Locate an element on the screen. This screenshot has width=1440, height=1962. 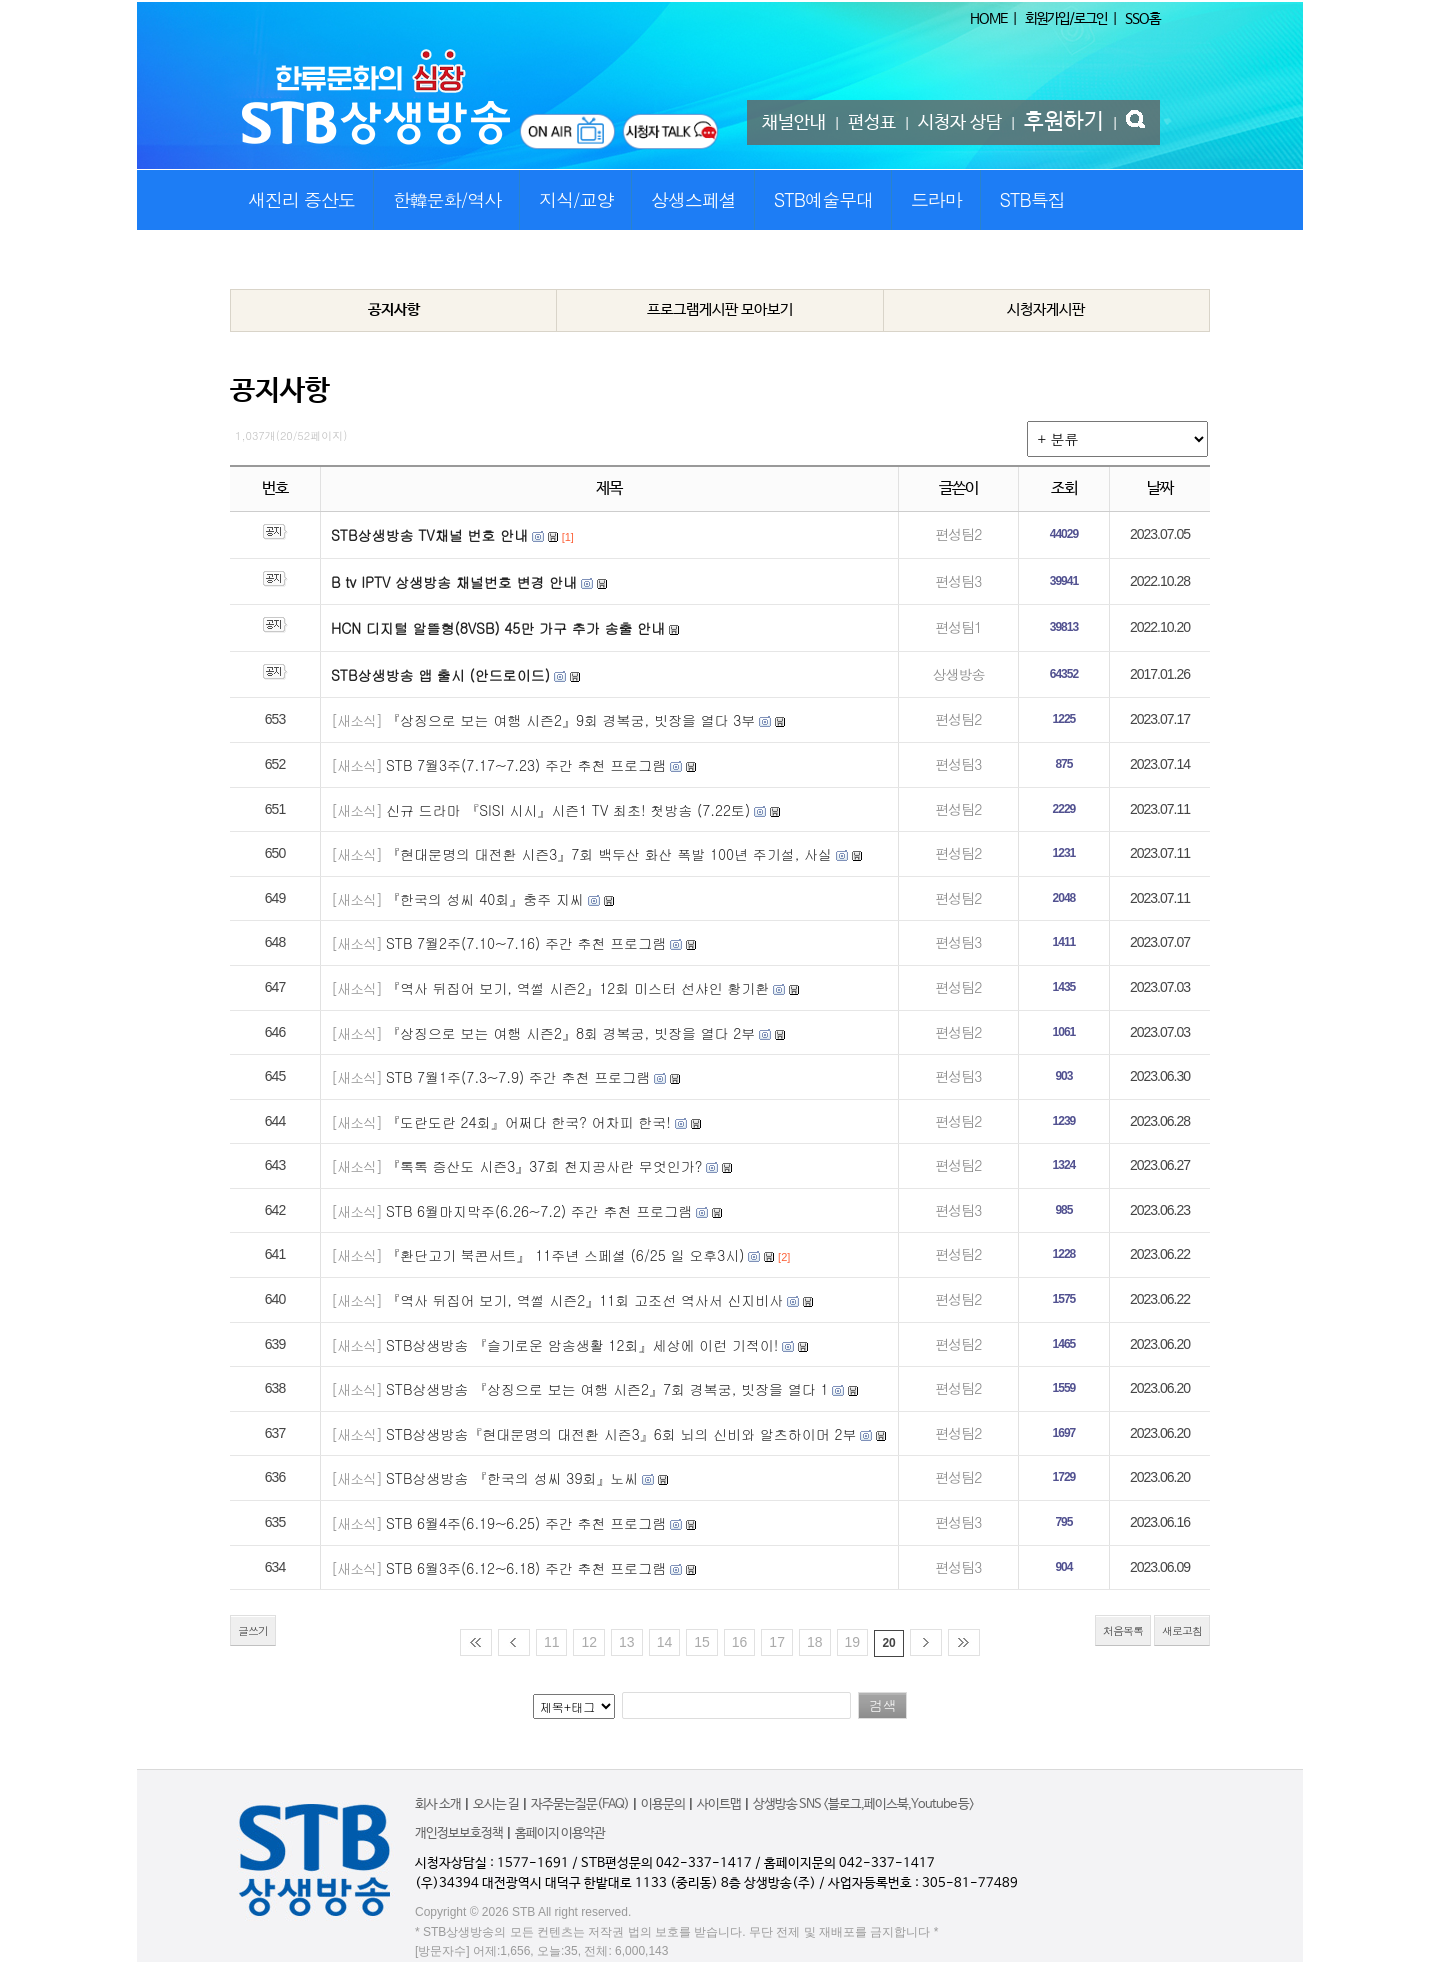
13 is located at coordinates (627, 1642).